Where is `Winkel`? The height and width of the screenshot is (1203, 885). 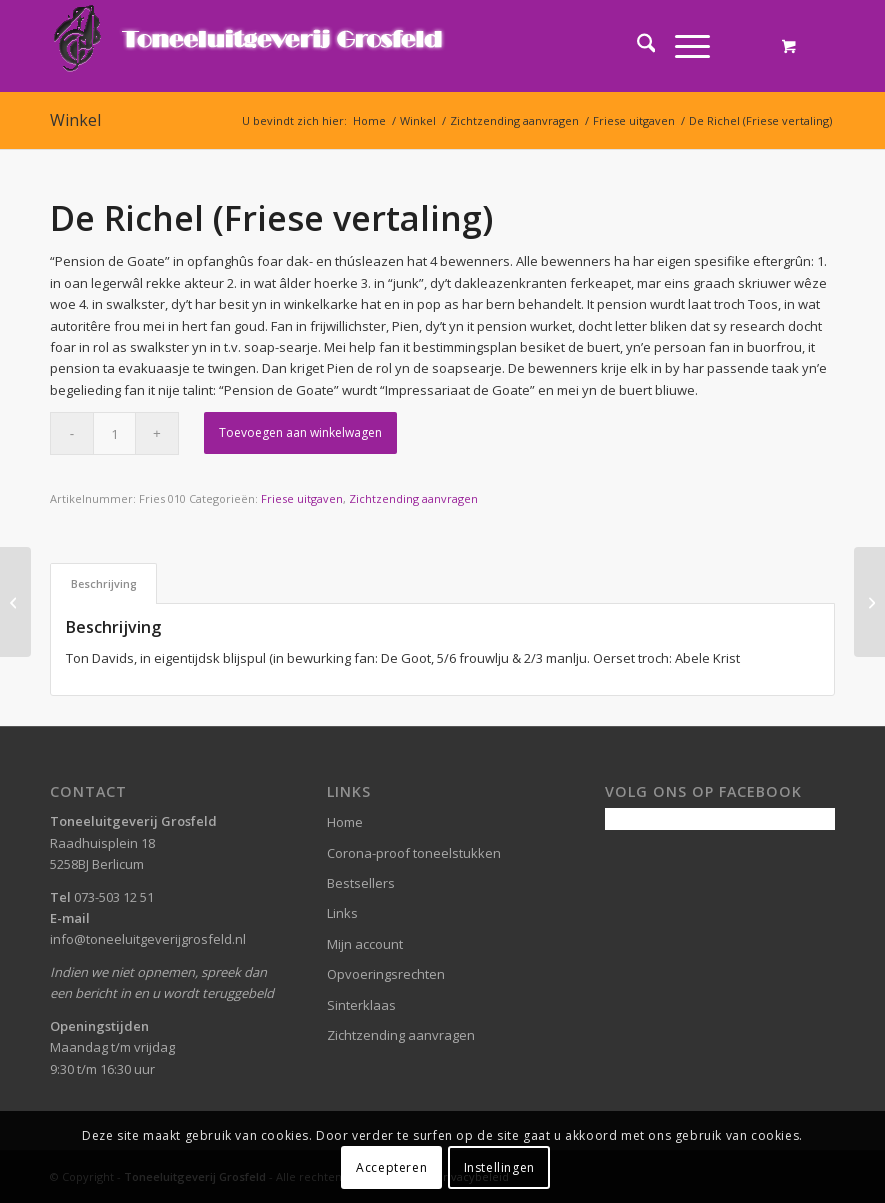 Winkel is located at coordinates (75, 120).